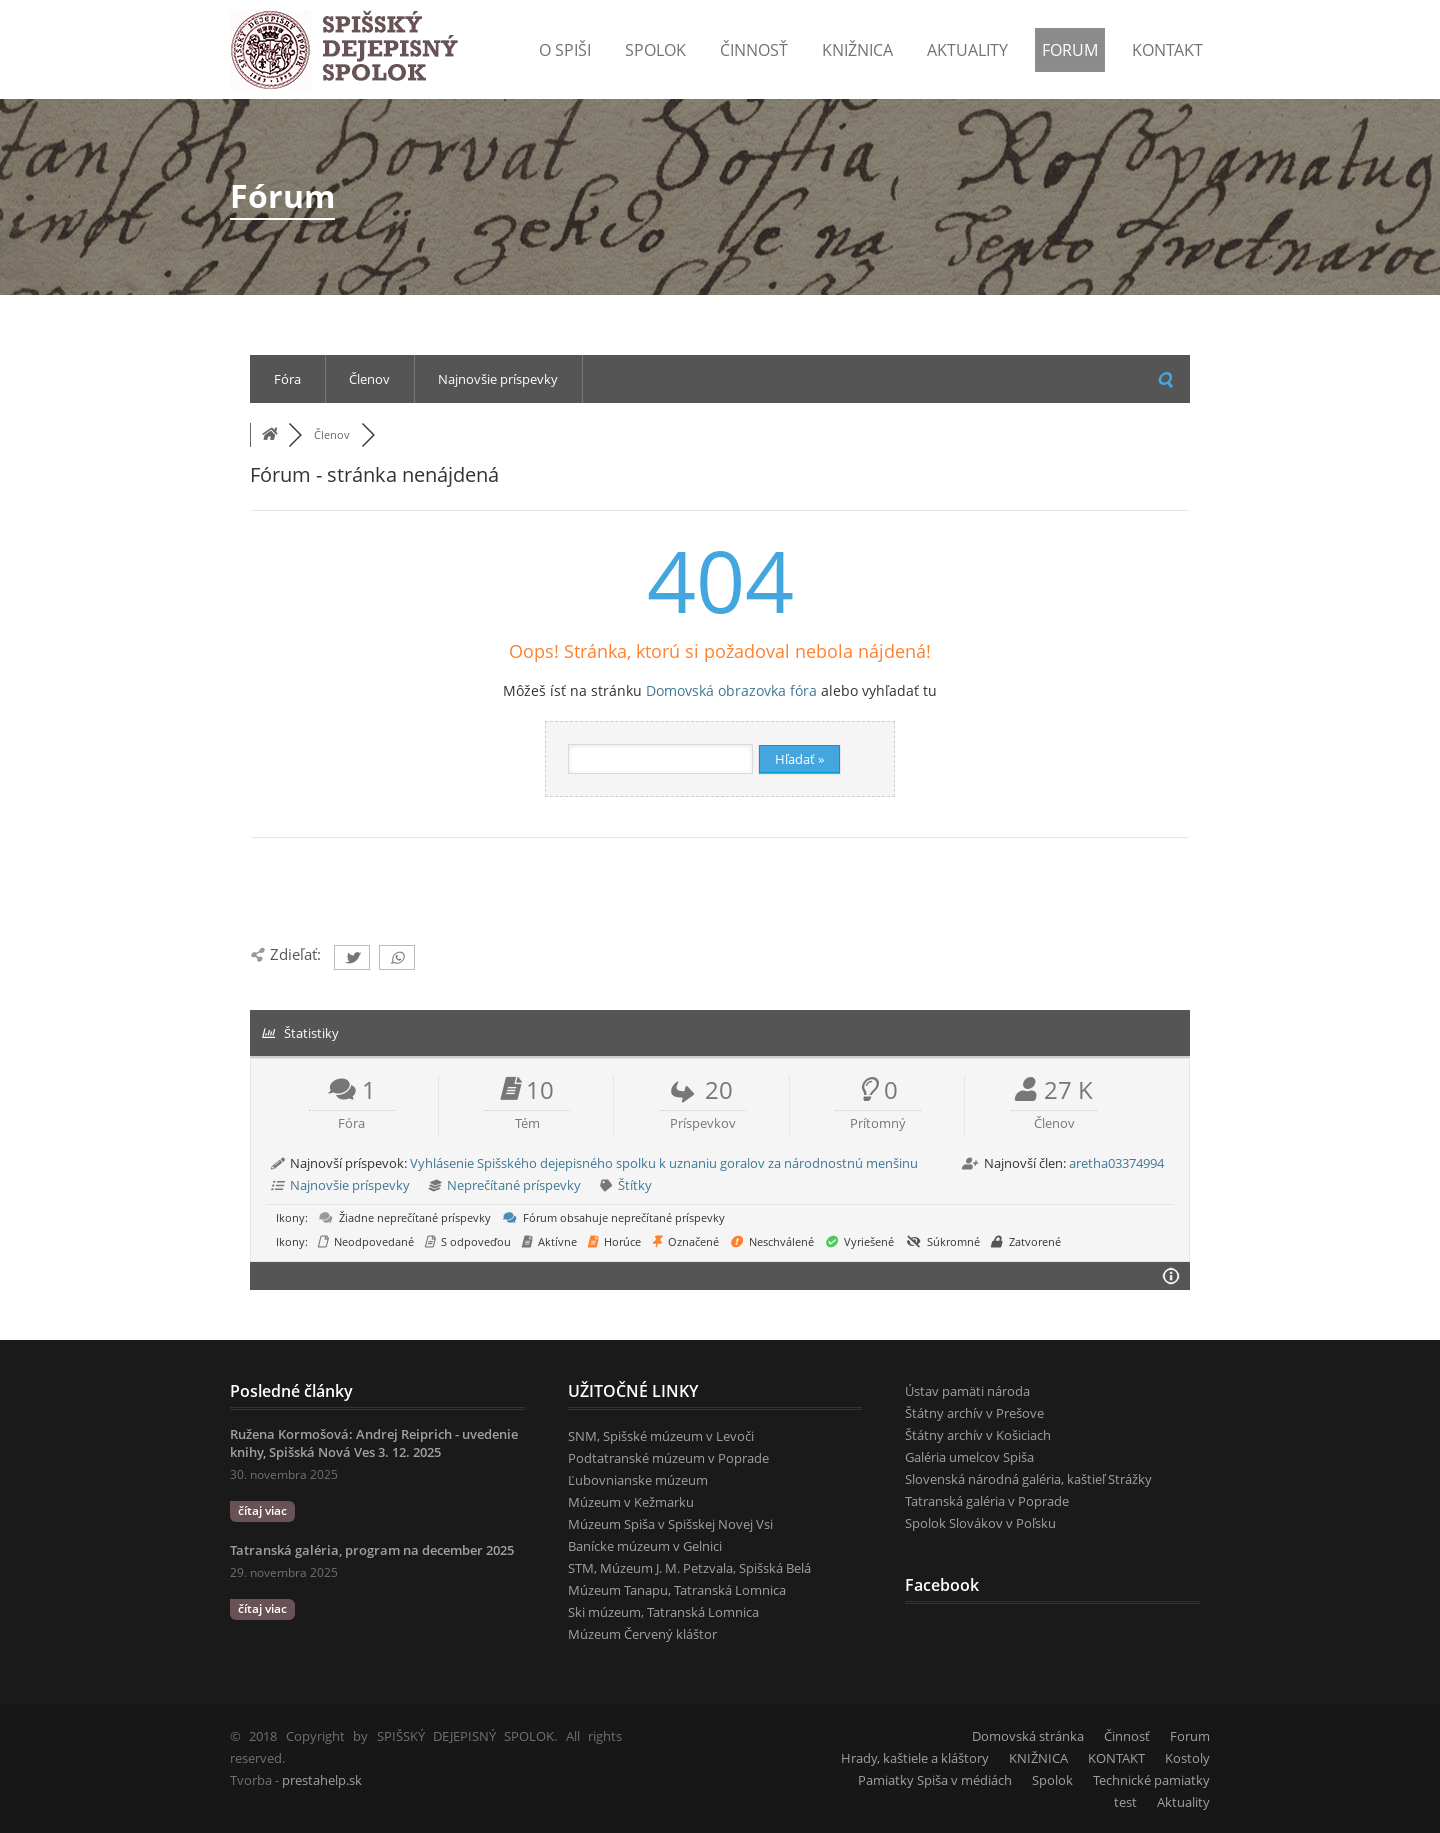 This screenshot has height=1833, width=1440. Describe the element at coordinates (655, 50) in the screenshot. I see `Spolok` at that location.